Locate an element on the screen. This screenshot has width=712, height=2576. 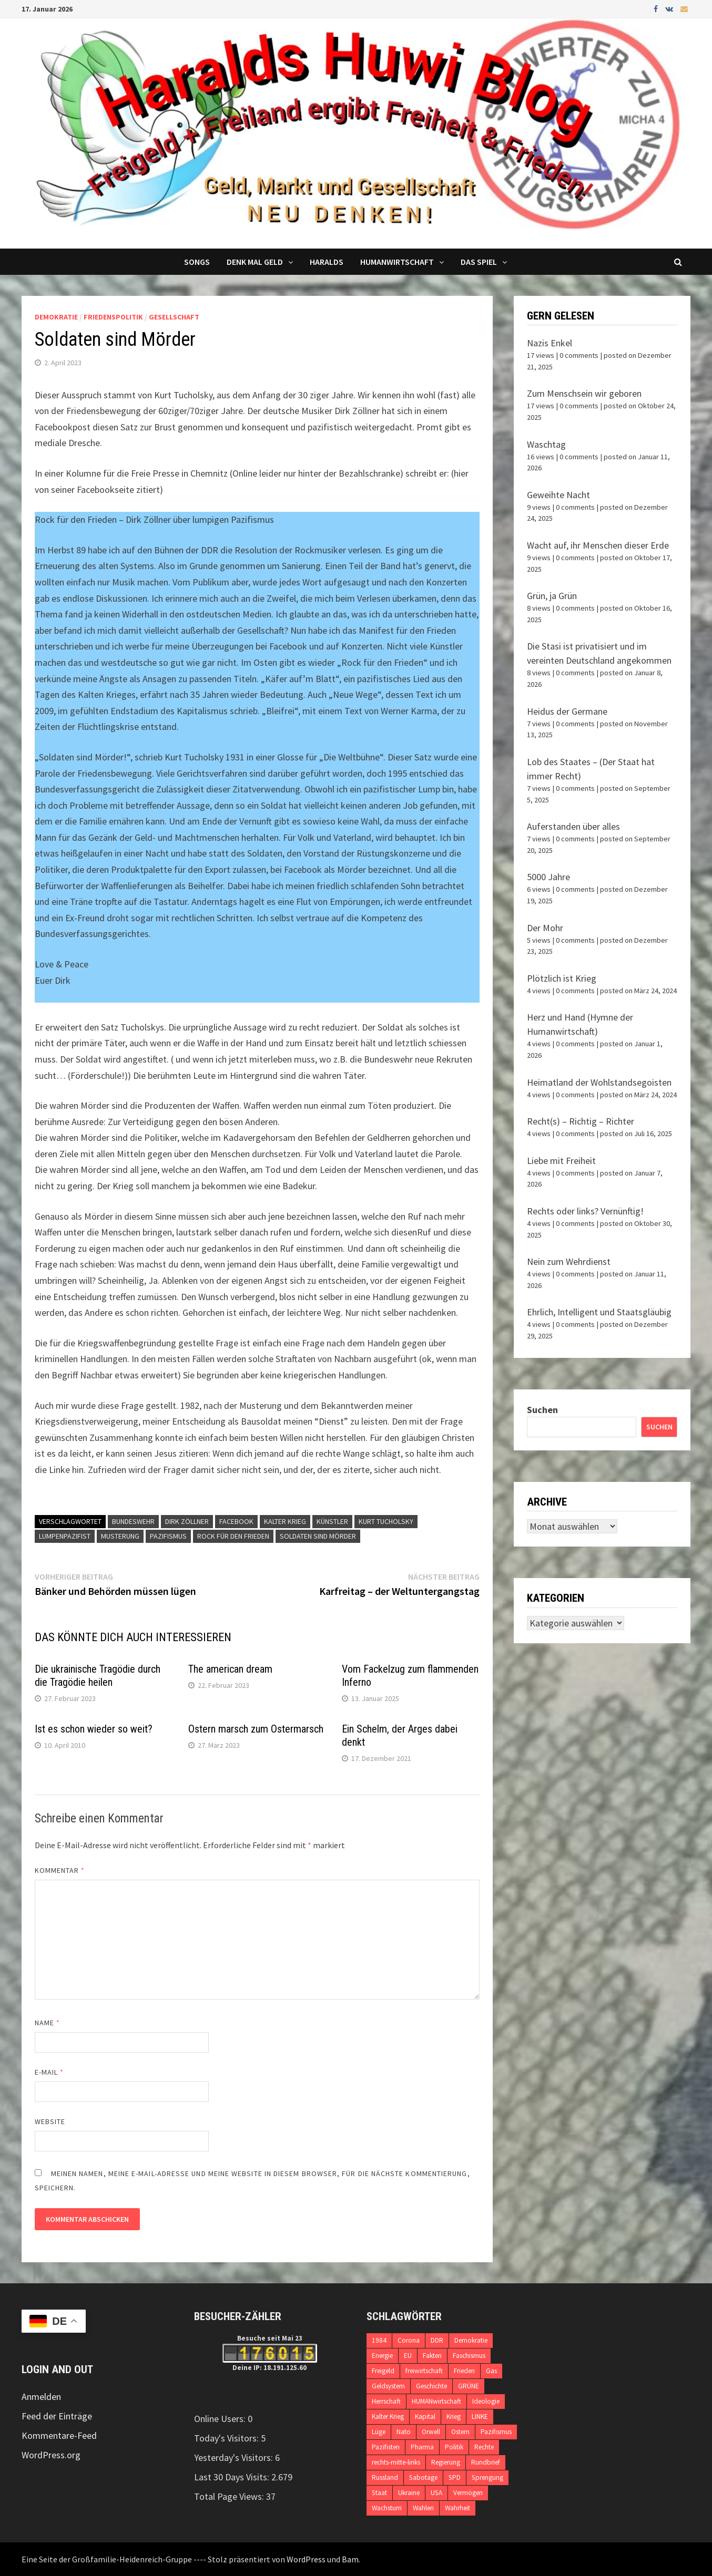
Bundeswehr is located at coordinates (133, 1521).